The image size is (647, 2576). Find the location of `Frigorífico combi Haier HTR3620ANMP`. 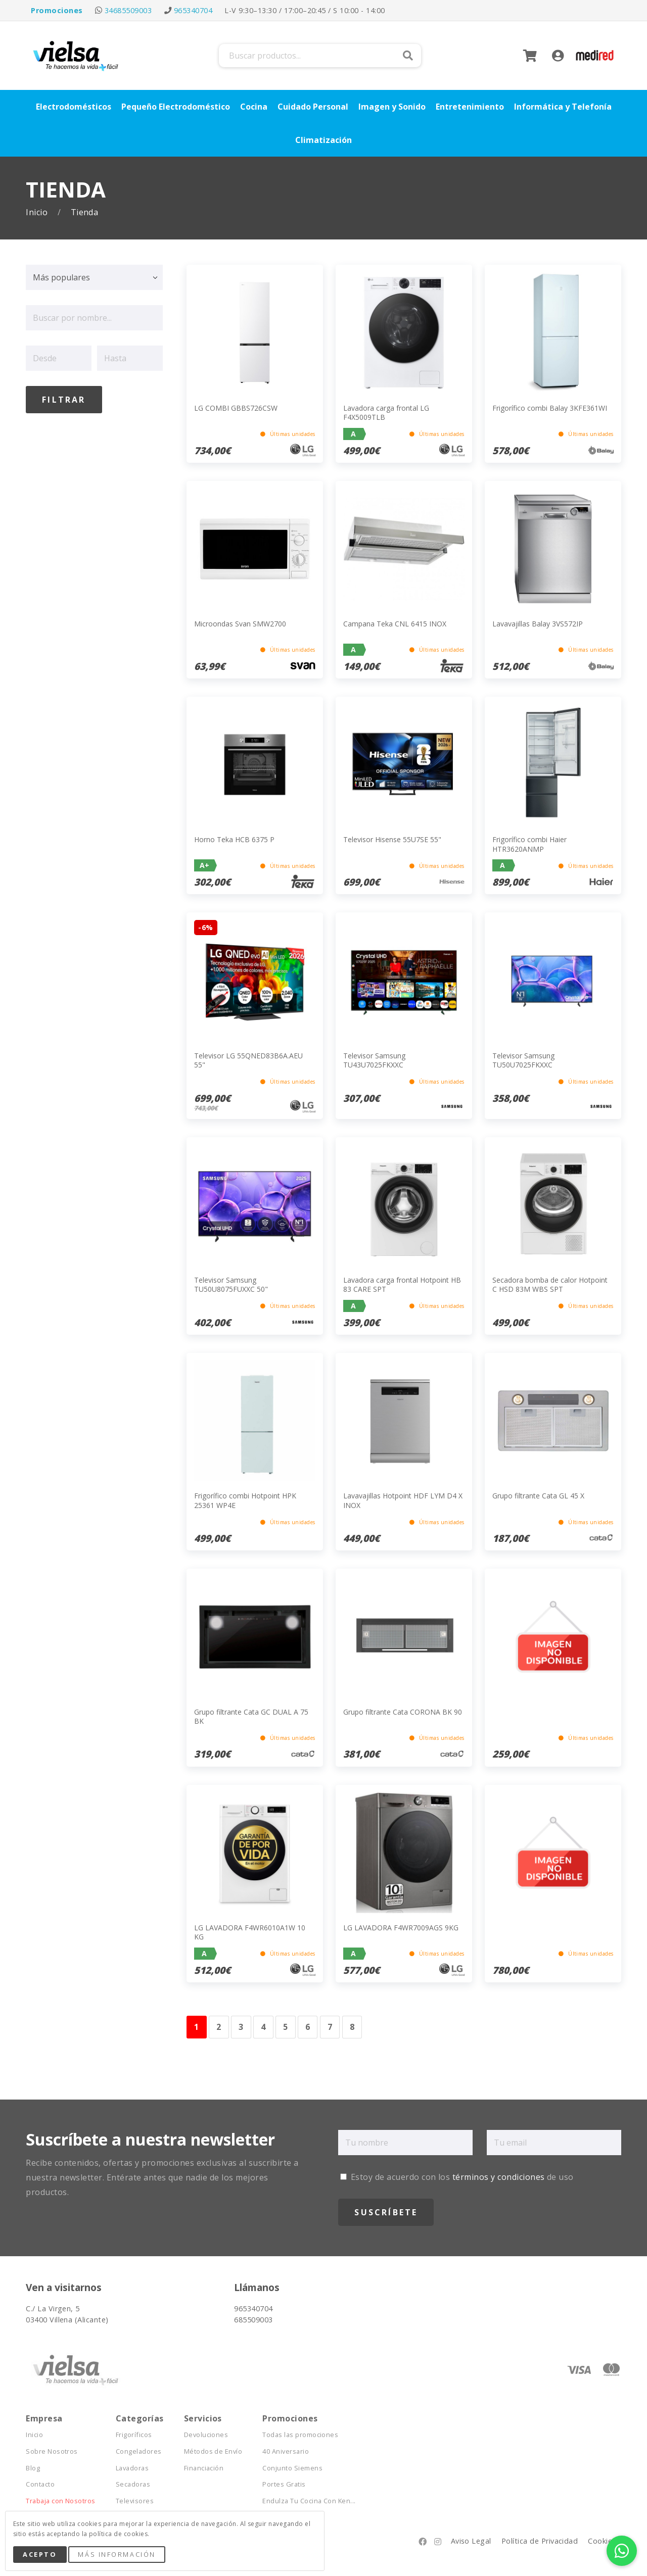

Frigorífico combi Haier HTR3620ANMP is located at coordinates (529, 844).